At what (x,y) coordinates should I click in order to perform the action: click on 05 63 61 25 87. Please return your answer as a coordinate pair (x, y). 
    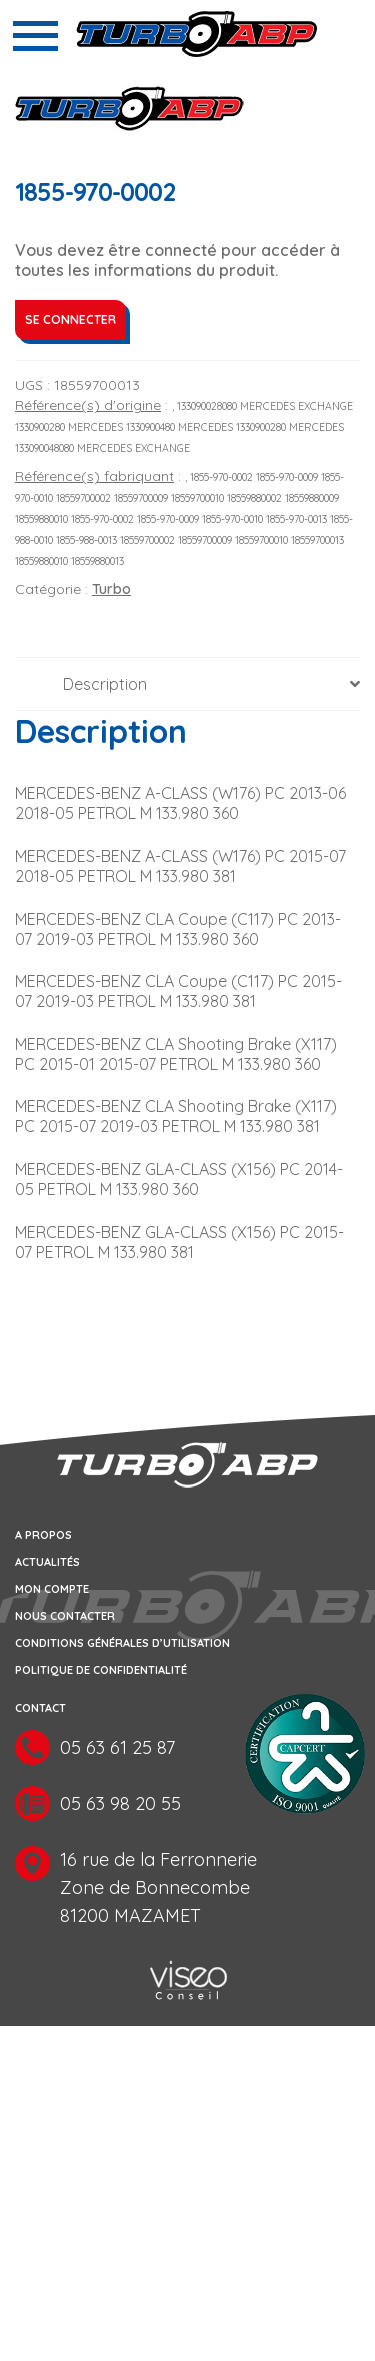
    Looking at the image, I should click on (117, 1747).